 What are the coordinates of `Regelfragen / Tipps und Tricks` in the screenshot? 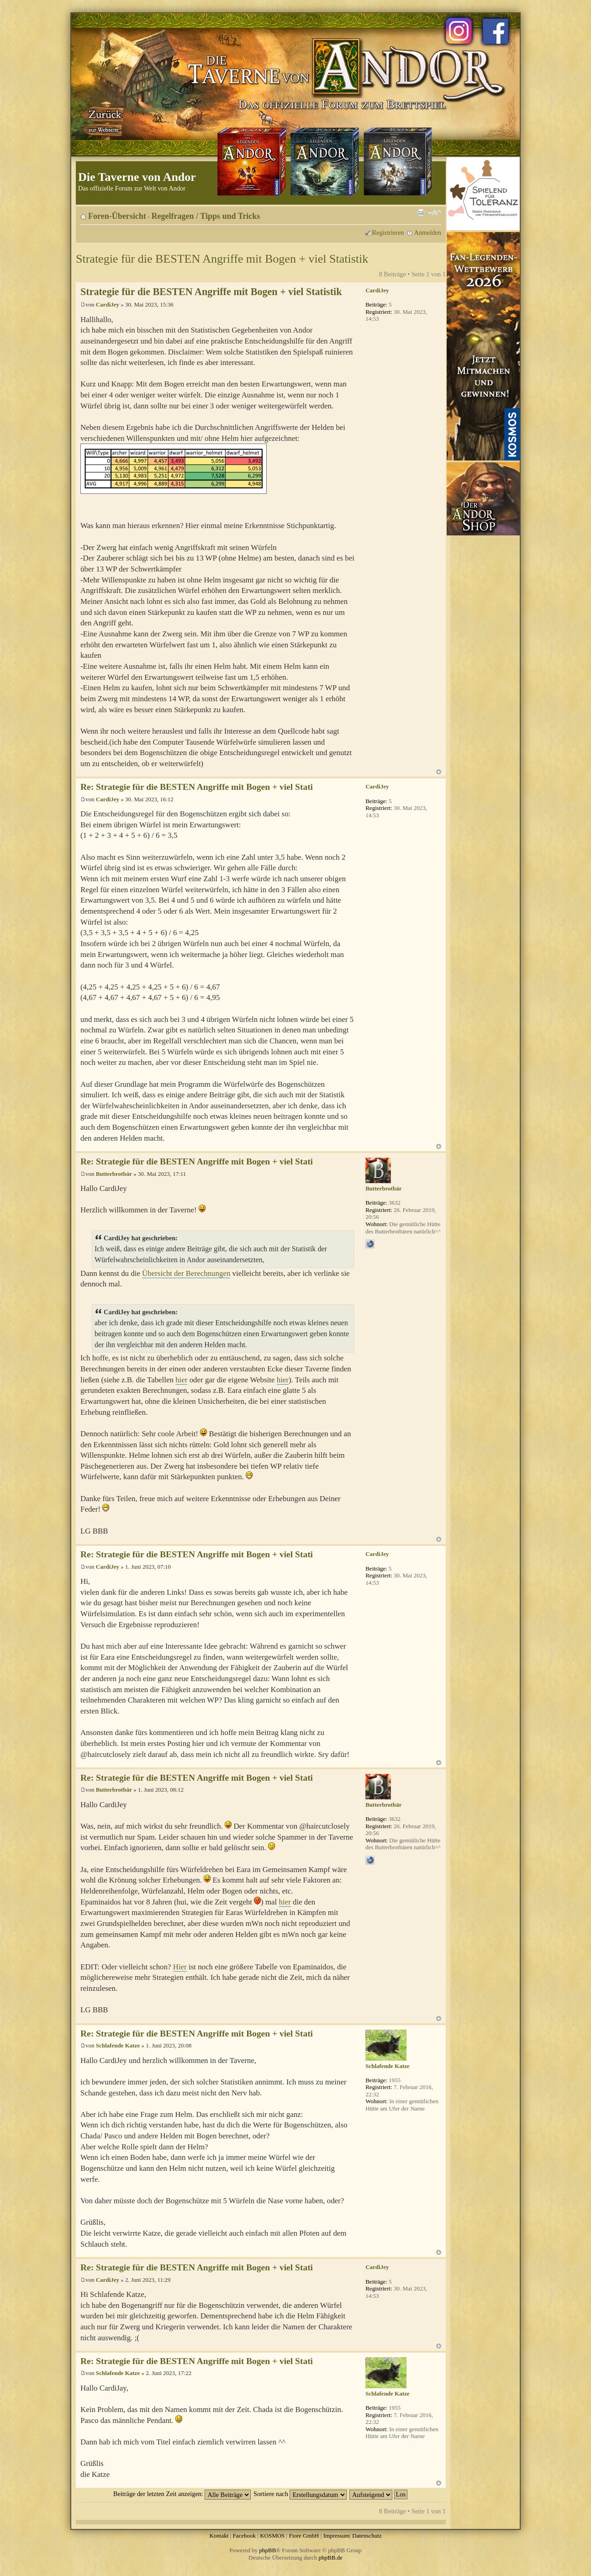 It's located at (206, 216).